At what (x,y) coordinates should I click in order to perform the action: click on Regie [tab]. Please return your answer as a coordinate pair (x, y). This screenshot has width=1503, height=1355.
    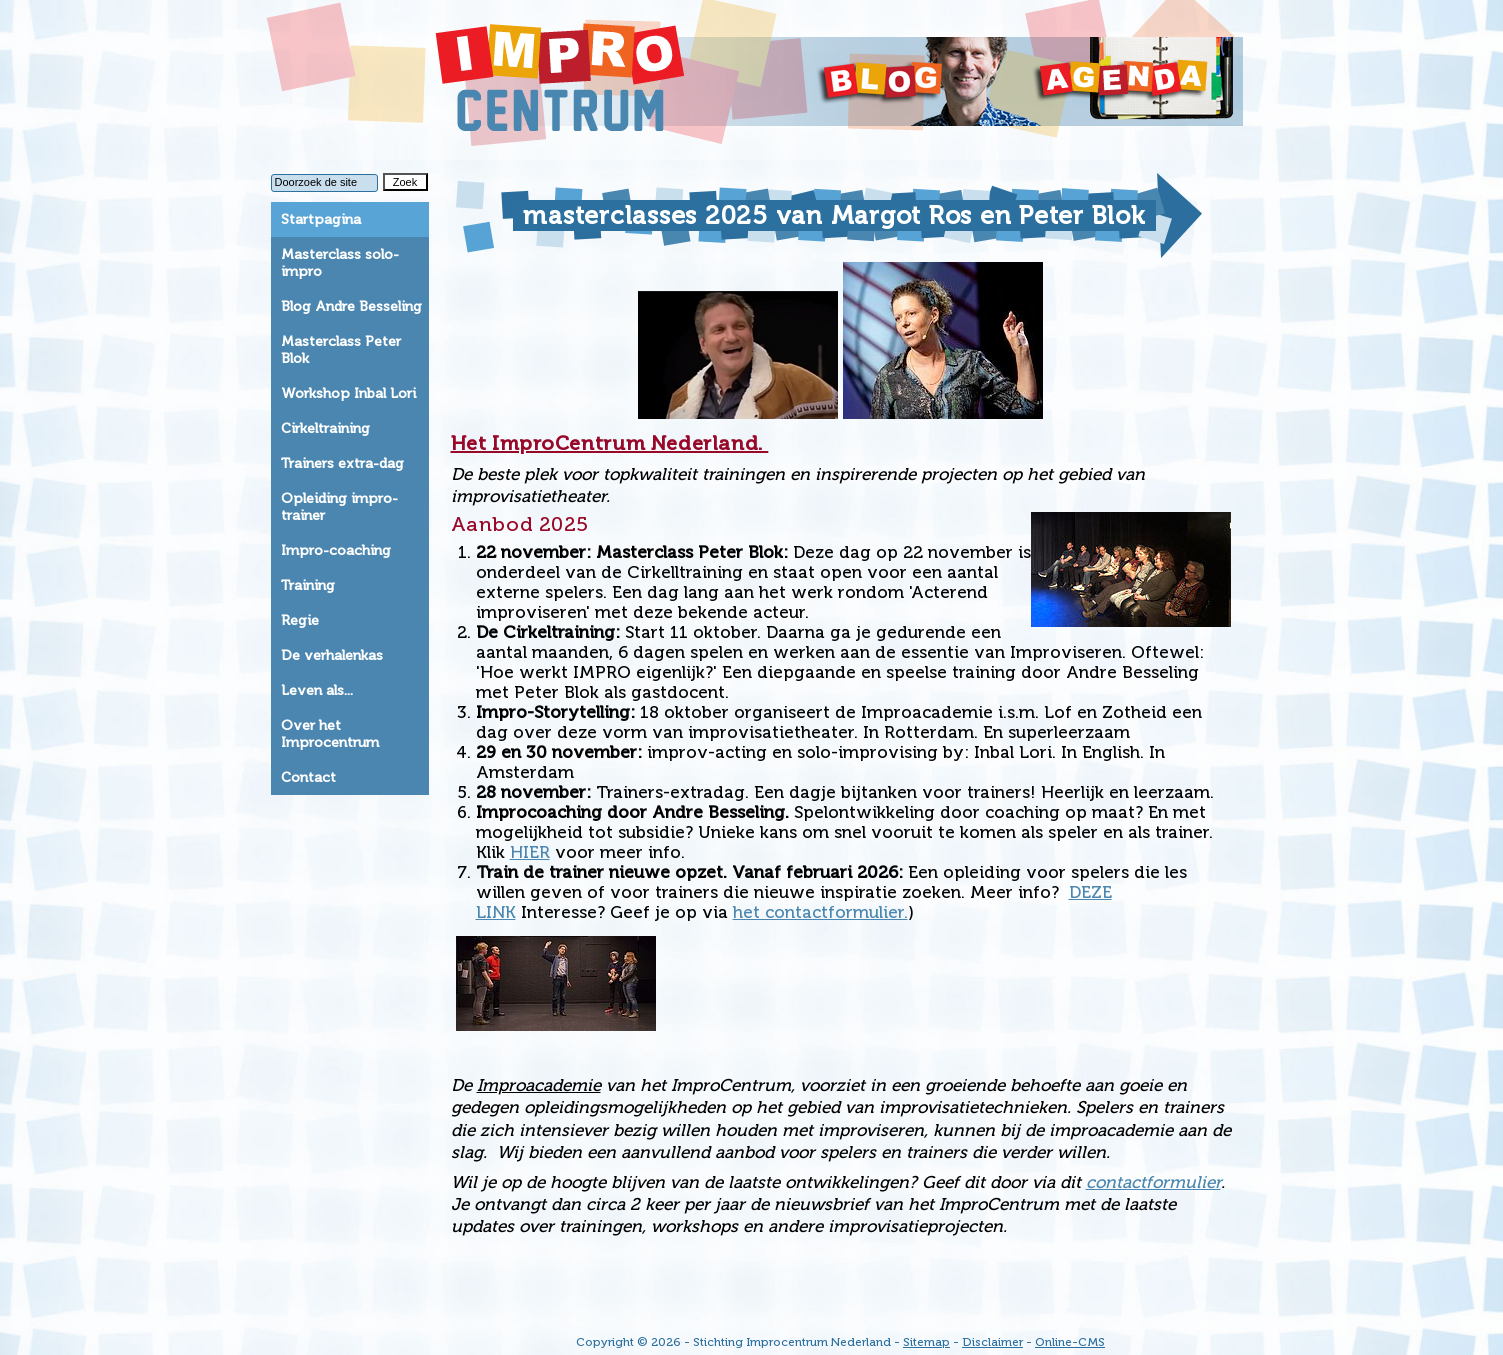
    Looking at the image, I should click on (300, 620).